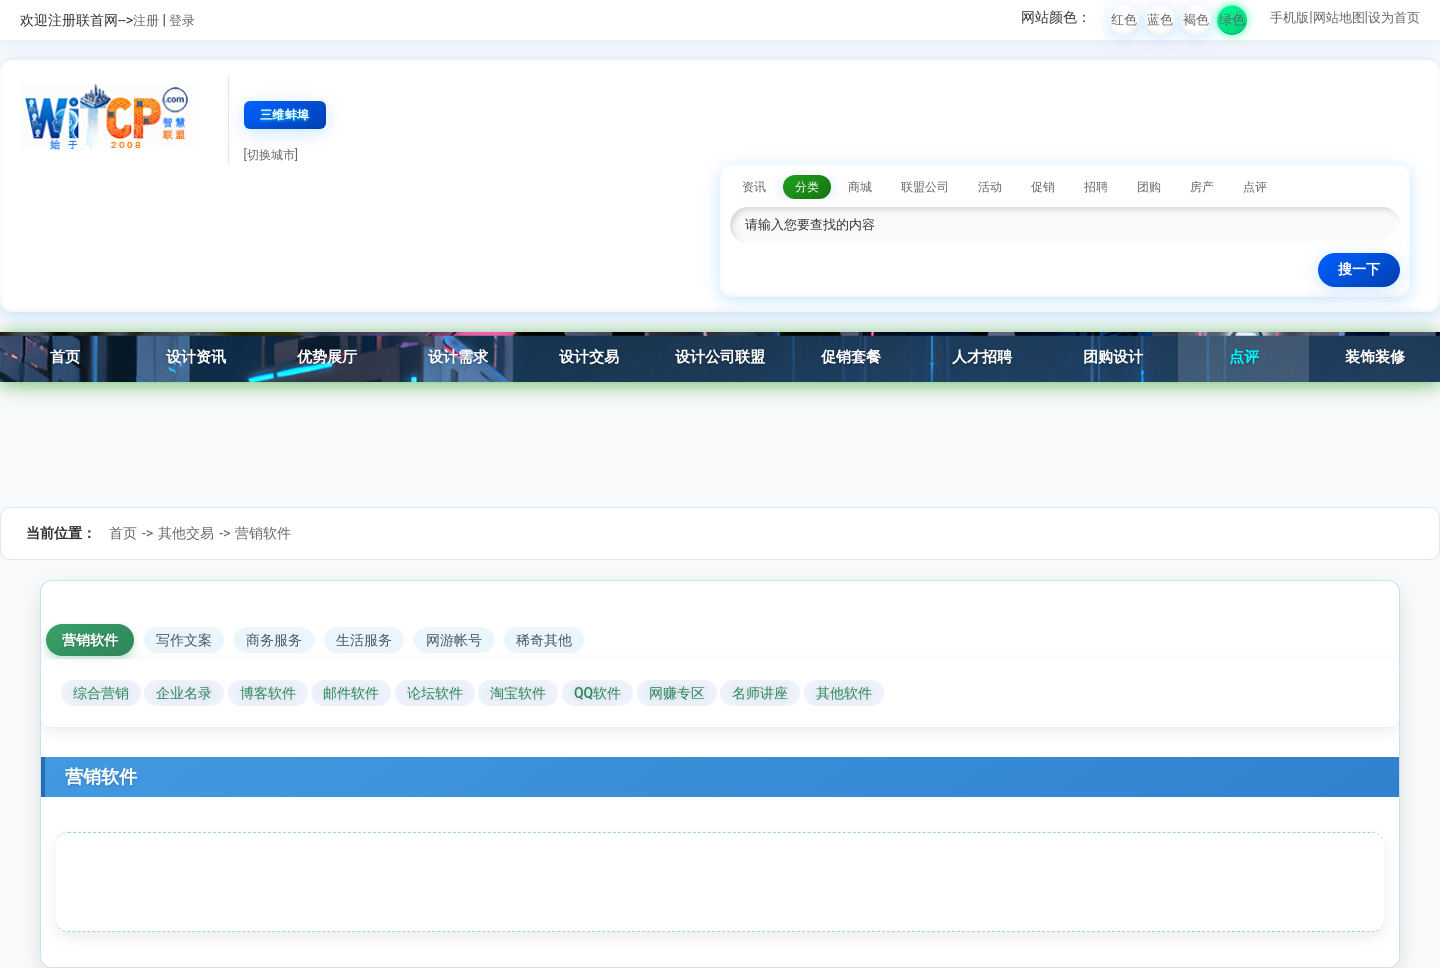 The width and height of the screenshot is (1440, 968). Describe the element at coordinates (458, 357) in the screenshot. I see `设计需求` at that location.